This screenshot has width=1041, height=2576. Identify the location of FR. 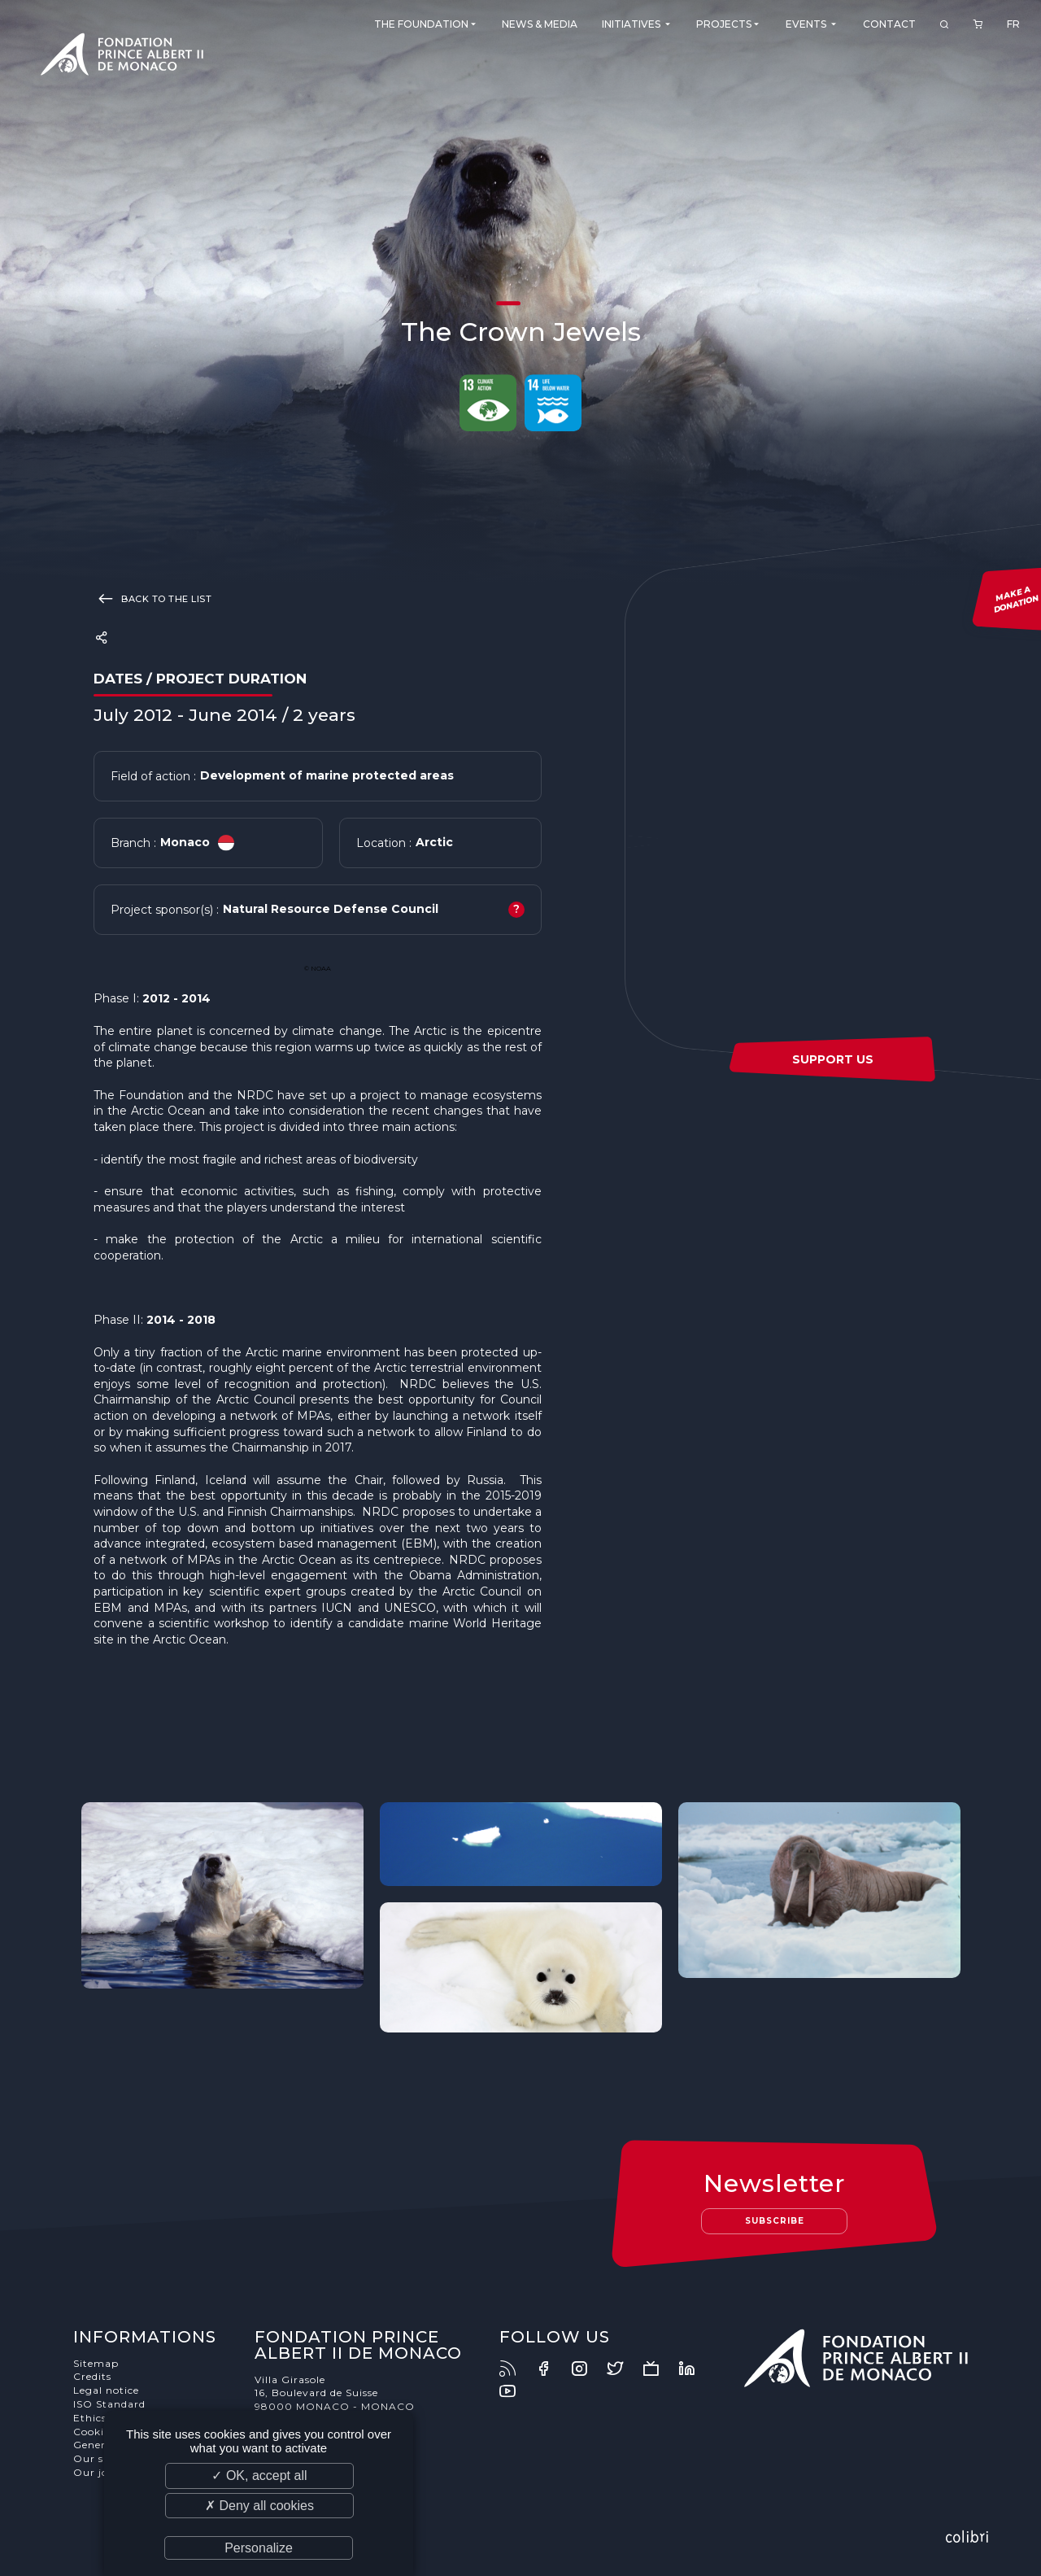
(1013, 24).